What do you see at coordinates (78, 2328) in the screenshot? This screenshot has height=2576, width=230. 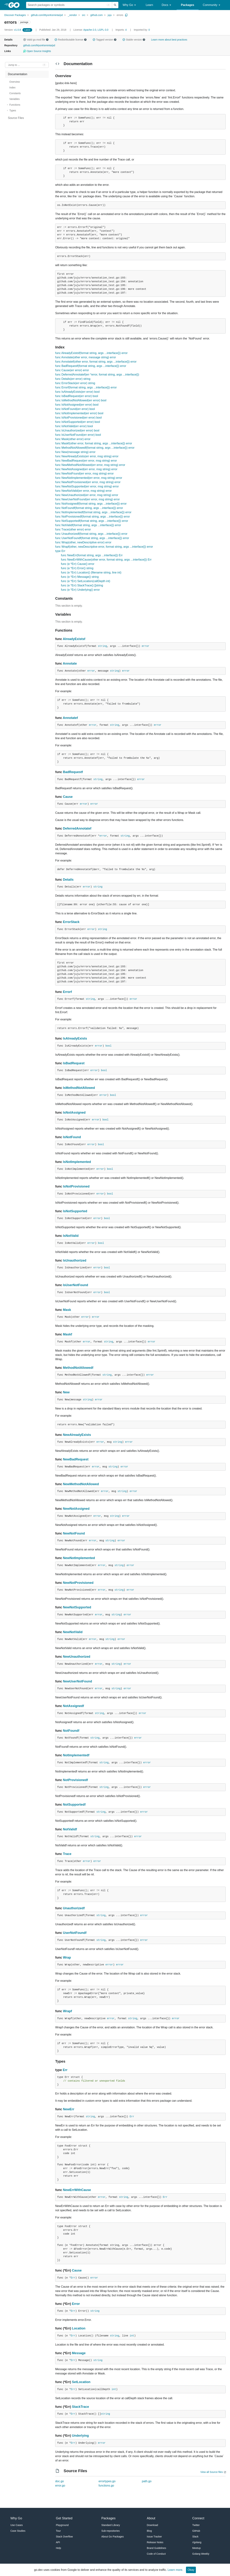 I see `Location` at bounding box center [78, 2328].